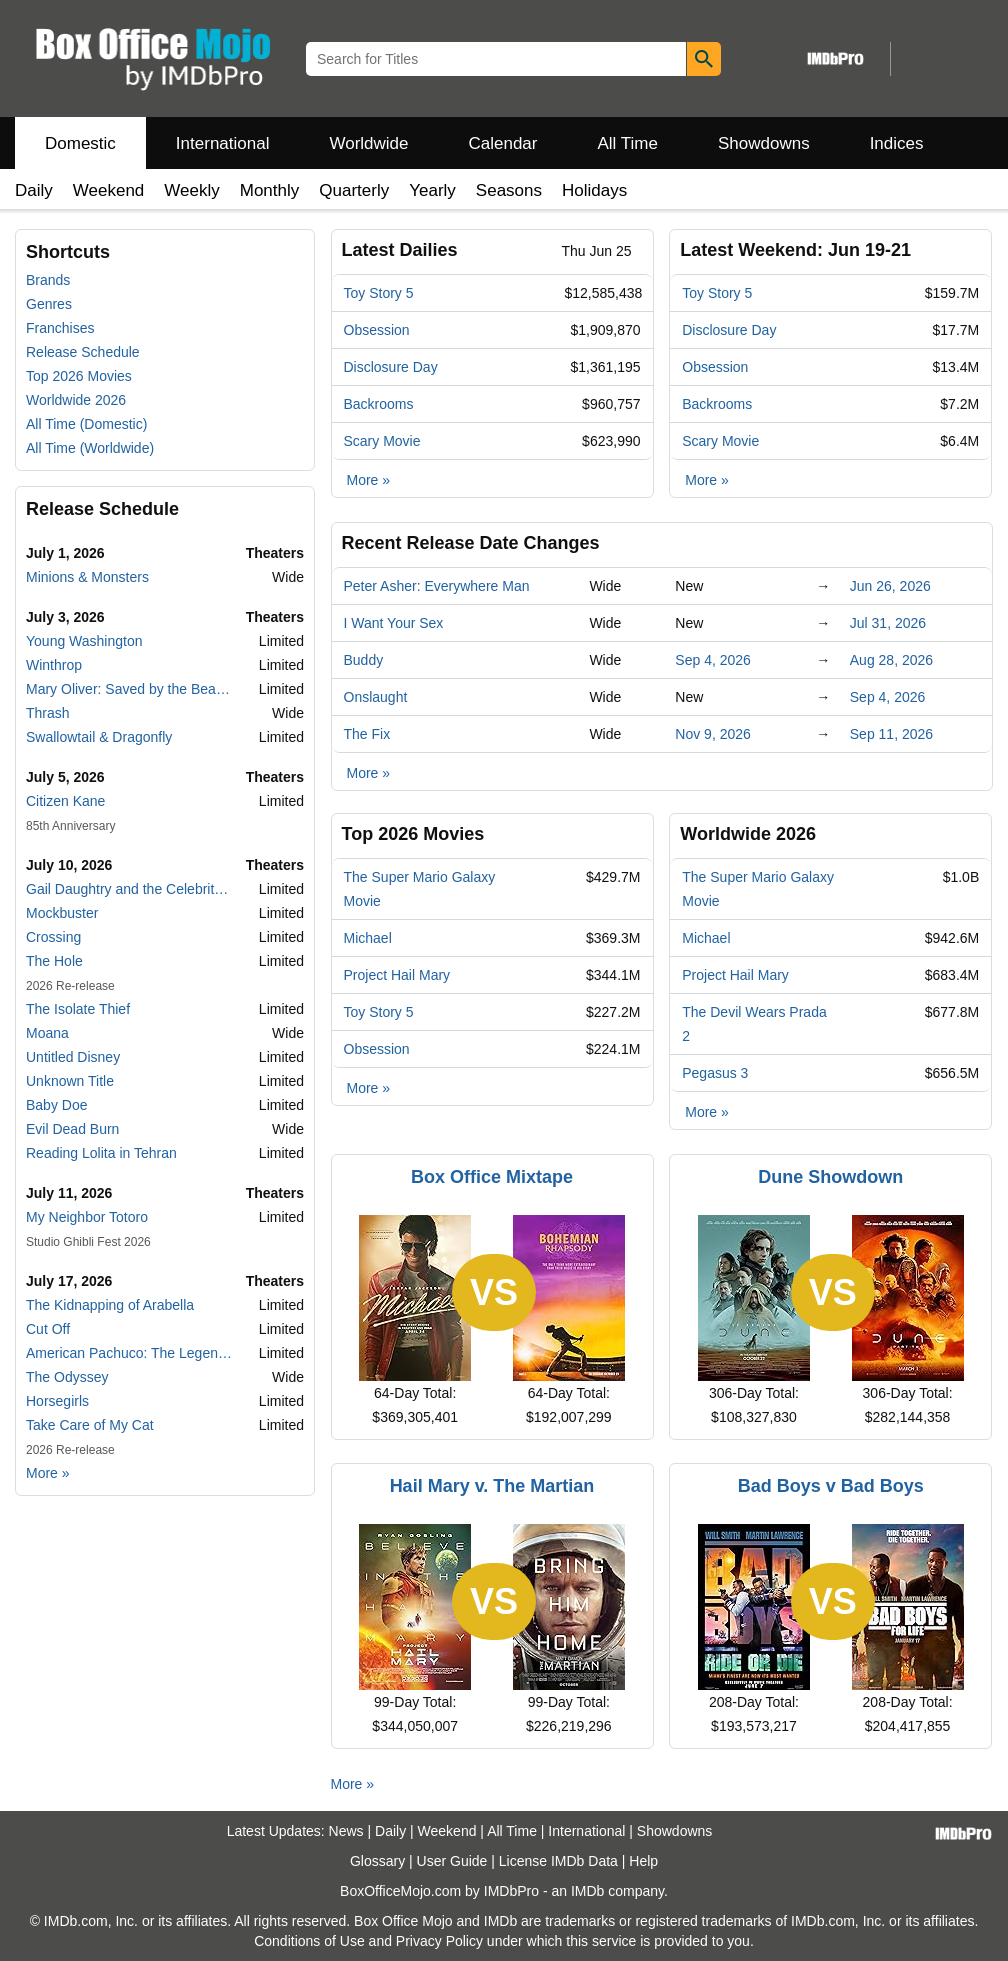  What do you see at coordinates (587, 1891) in the screenshot?
I see `IMDb` at bounding box center [587, 1891].